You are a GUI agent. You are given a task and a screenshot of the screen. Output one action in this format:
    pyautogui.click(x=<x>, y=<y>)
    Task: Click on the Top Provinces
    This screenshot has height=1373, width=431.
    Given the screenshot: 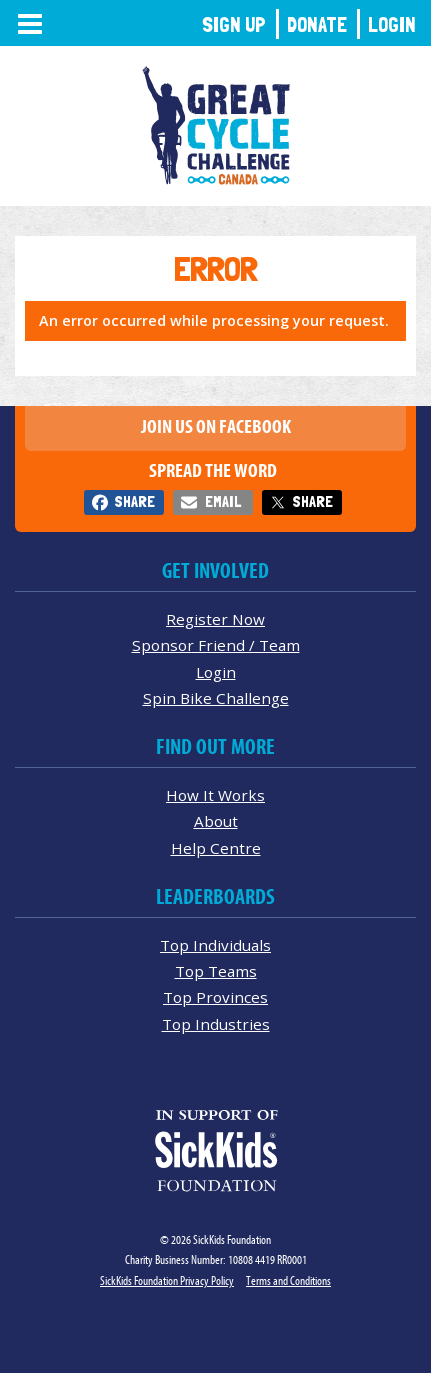 What is the action you would take?
    pyautogui.click(x=215, y=997)
    